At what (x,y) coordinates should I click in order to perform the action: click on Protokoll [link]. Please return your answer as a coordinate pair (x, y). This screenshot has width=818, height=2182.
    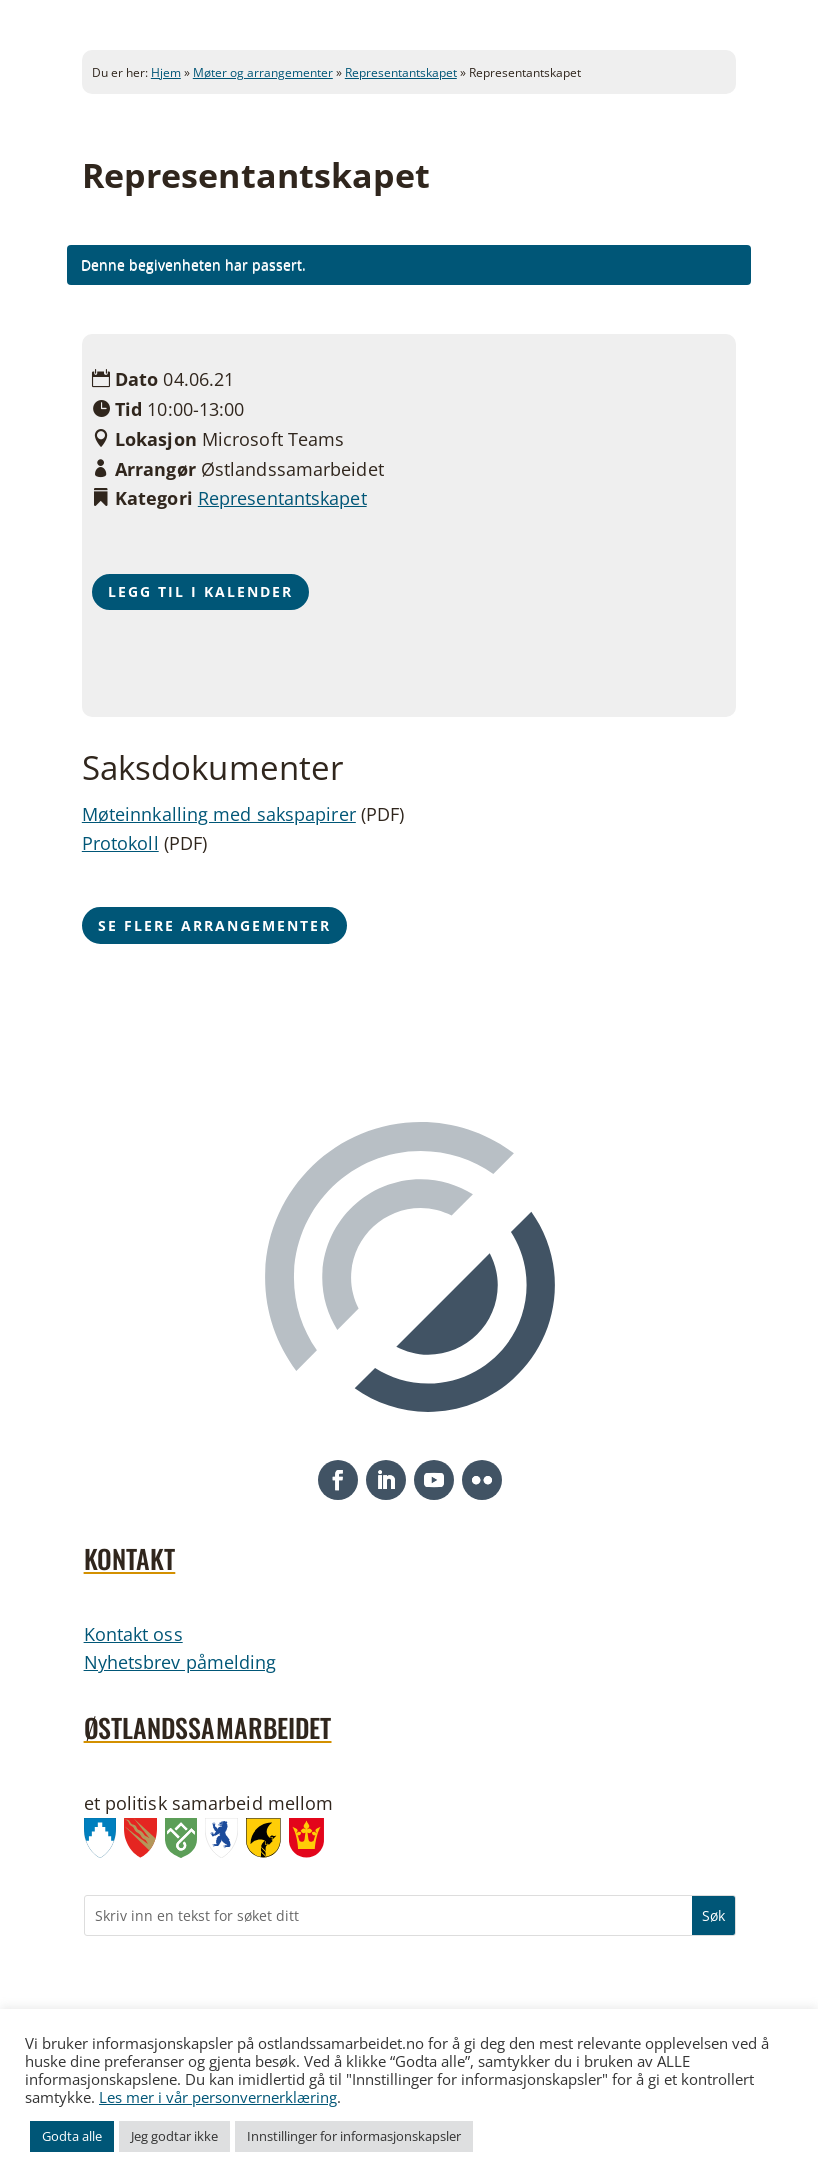
    Looking at the image, I should click on (120, 843).